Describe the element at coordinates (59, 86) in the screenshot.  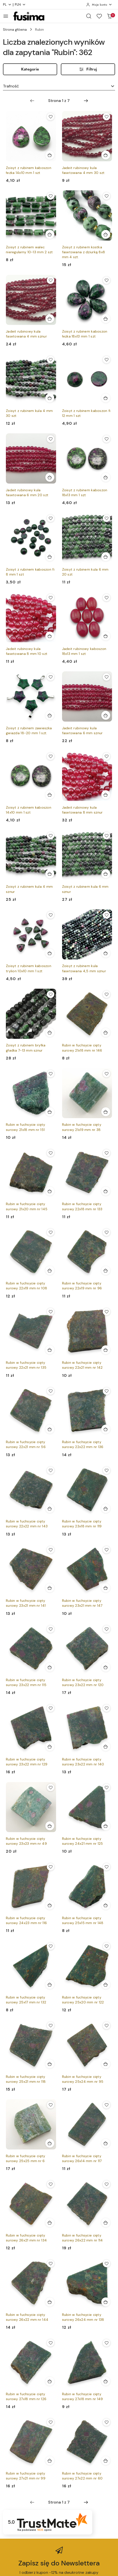
I see `[combobox]` at that location.